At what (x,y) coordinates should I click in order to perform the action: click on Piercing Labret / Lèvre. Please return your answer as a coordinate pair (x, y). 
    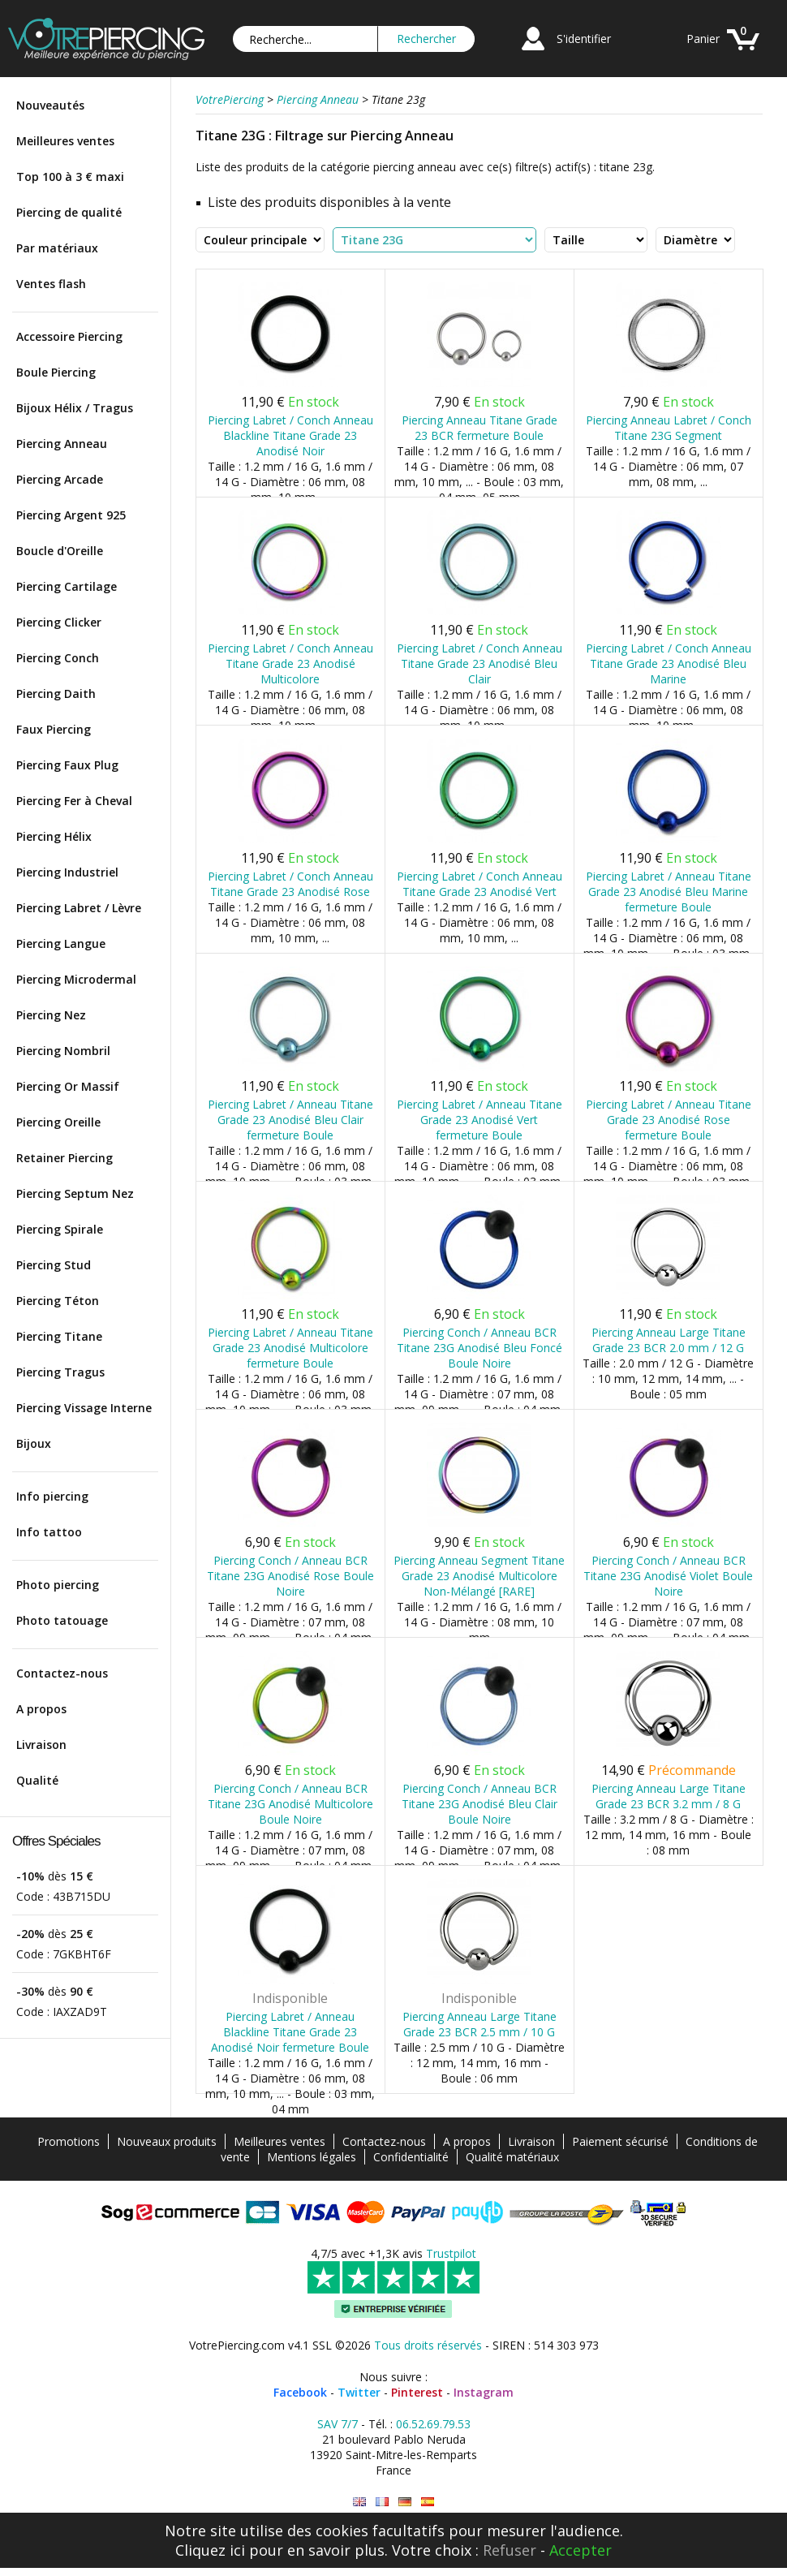
    Looking at the image, I should click on (78, 907).